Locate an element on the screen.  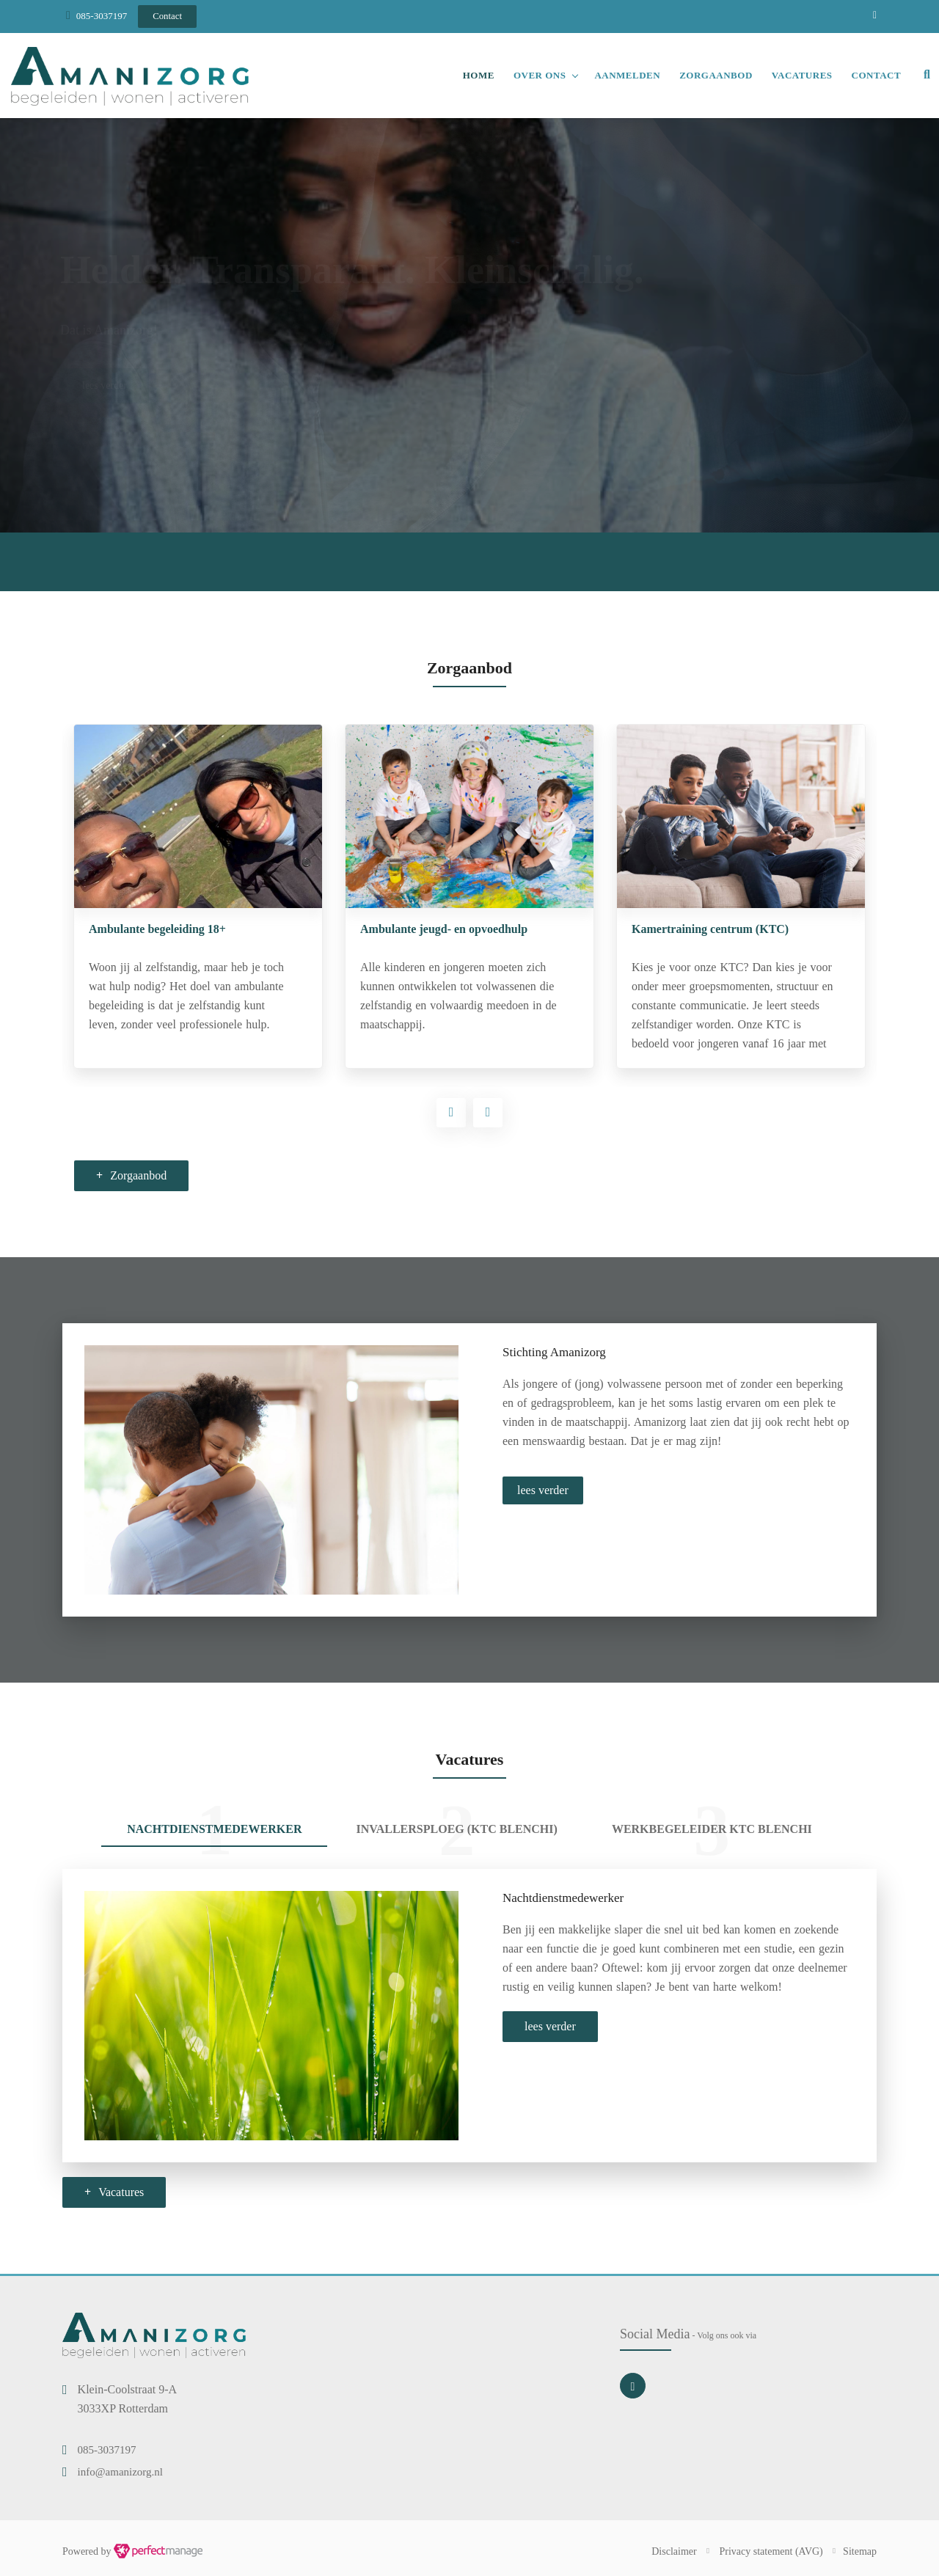
Vacatures is located at coordinates (802, 75).